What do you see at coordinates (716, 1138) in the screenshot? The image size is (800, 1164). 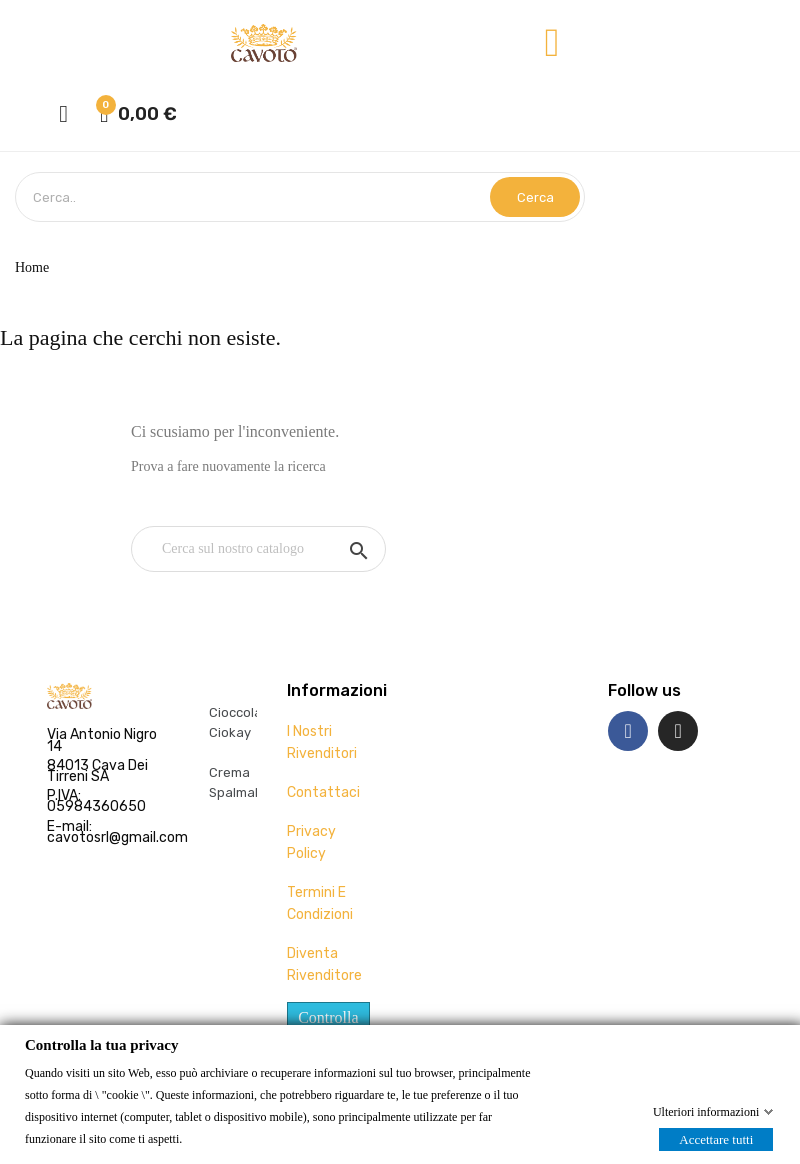 I see `Accettare tutti` at bounding box center [716, 1138].